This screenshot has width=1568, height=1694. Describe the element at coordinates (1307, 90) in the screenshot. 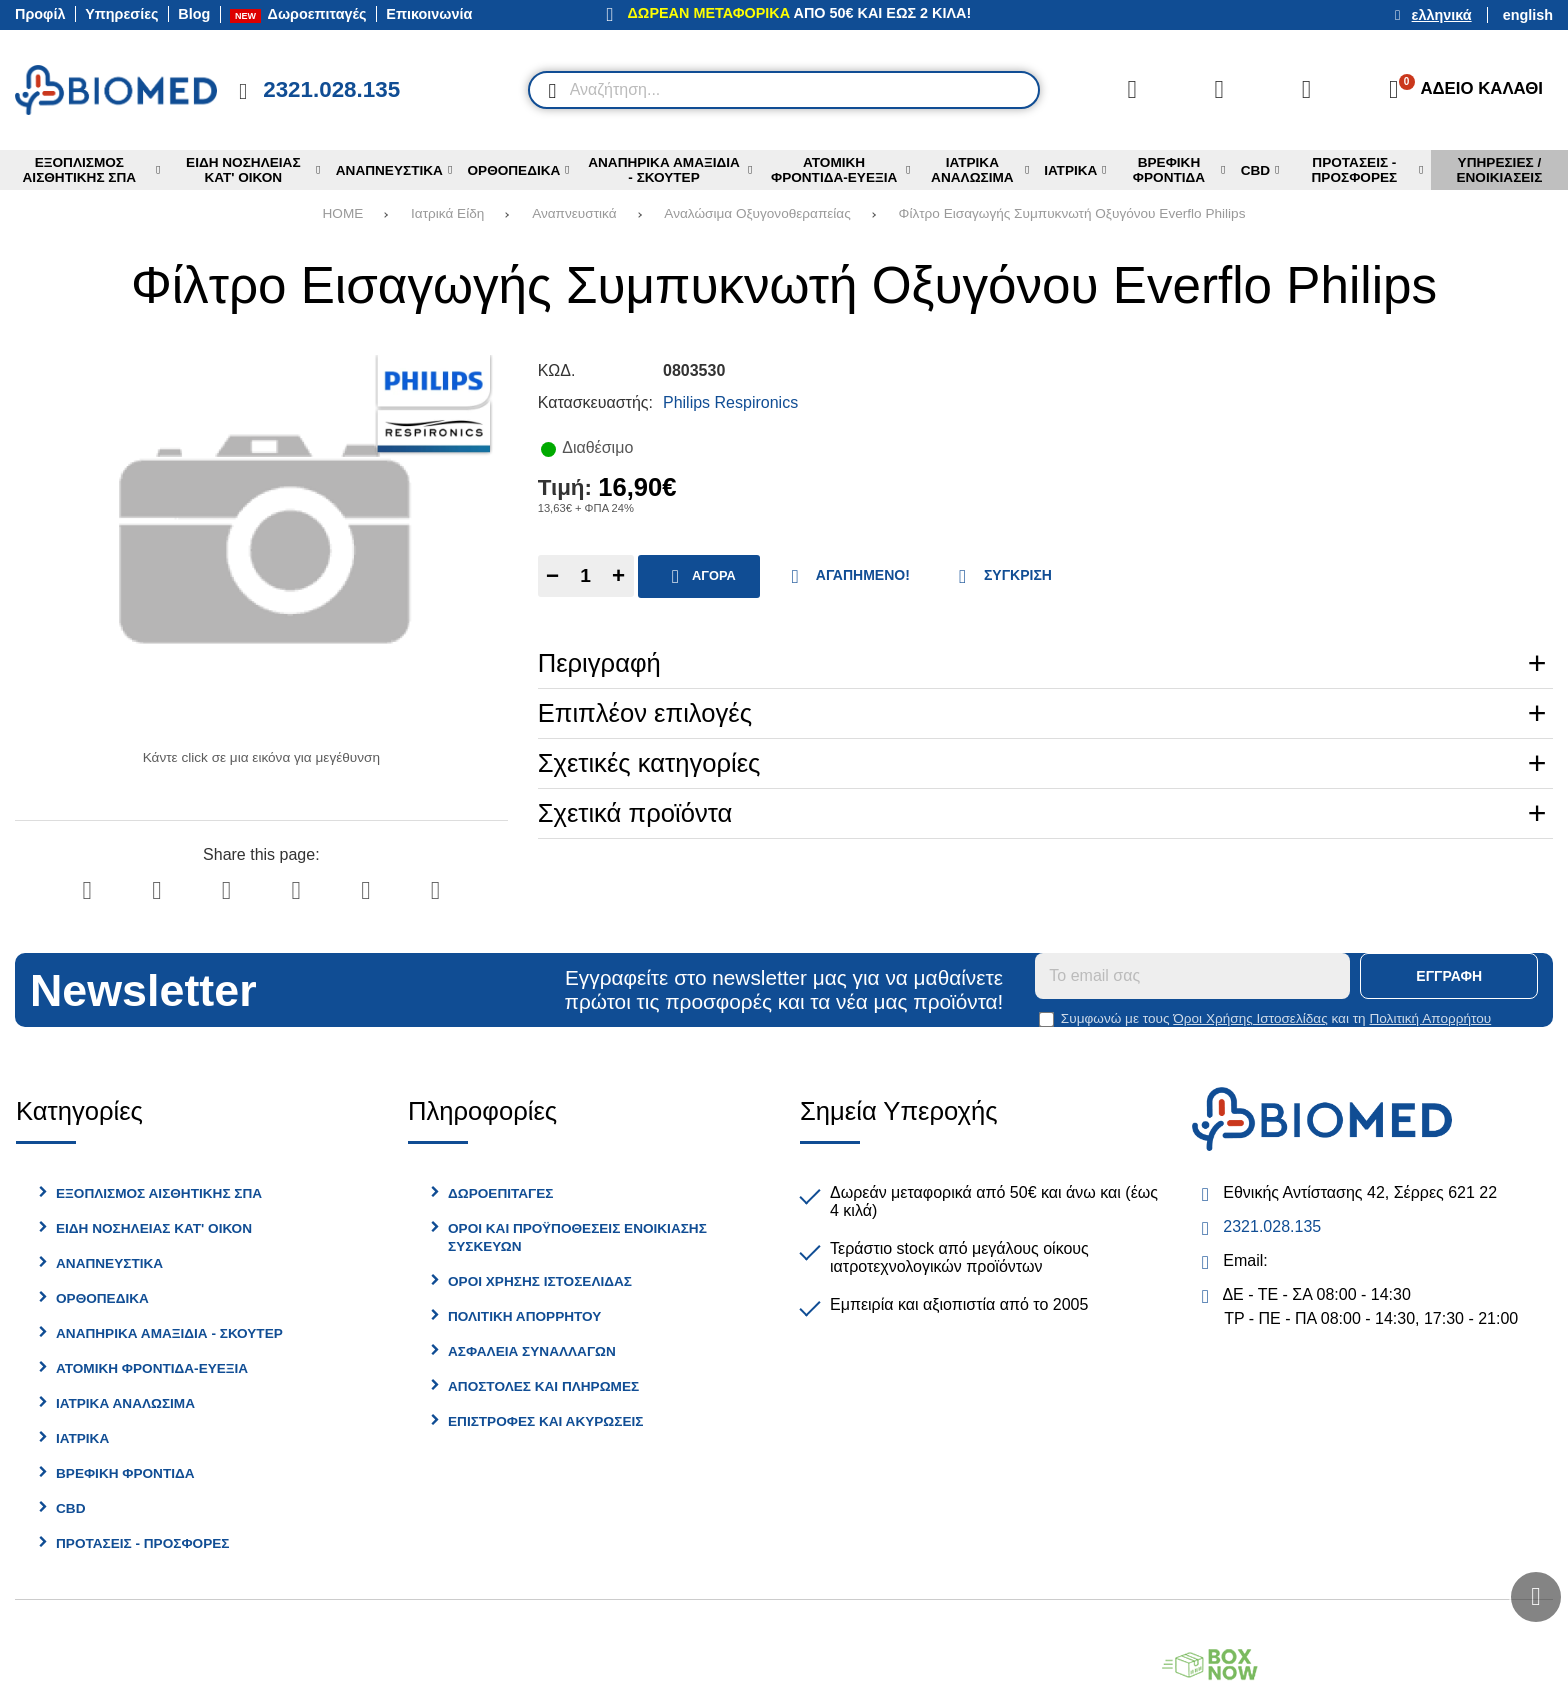

I see `[Είσοδος]` at that location.